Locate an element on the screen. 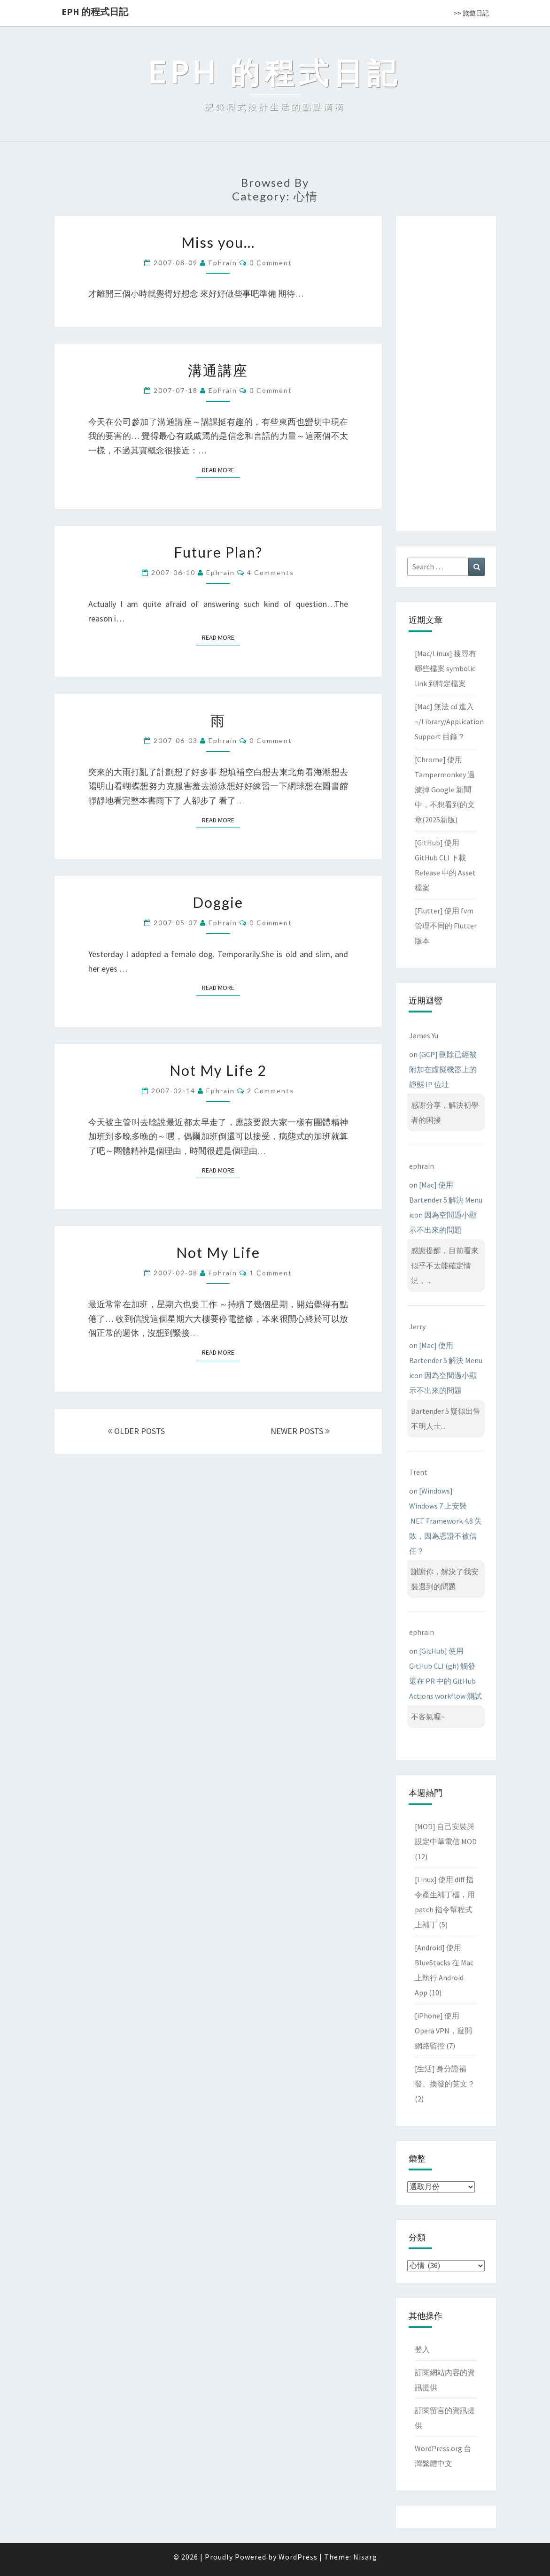 The width and height of the screenshot is (550, 2576). [Mac] 無法 cd 進入 ~/Library/Application Support 目錄？ is located at coordinates (449, 721).